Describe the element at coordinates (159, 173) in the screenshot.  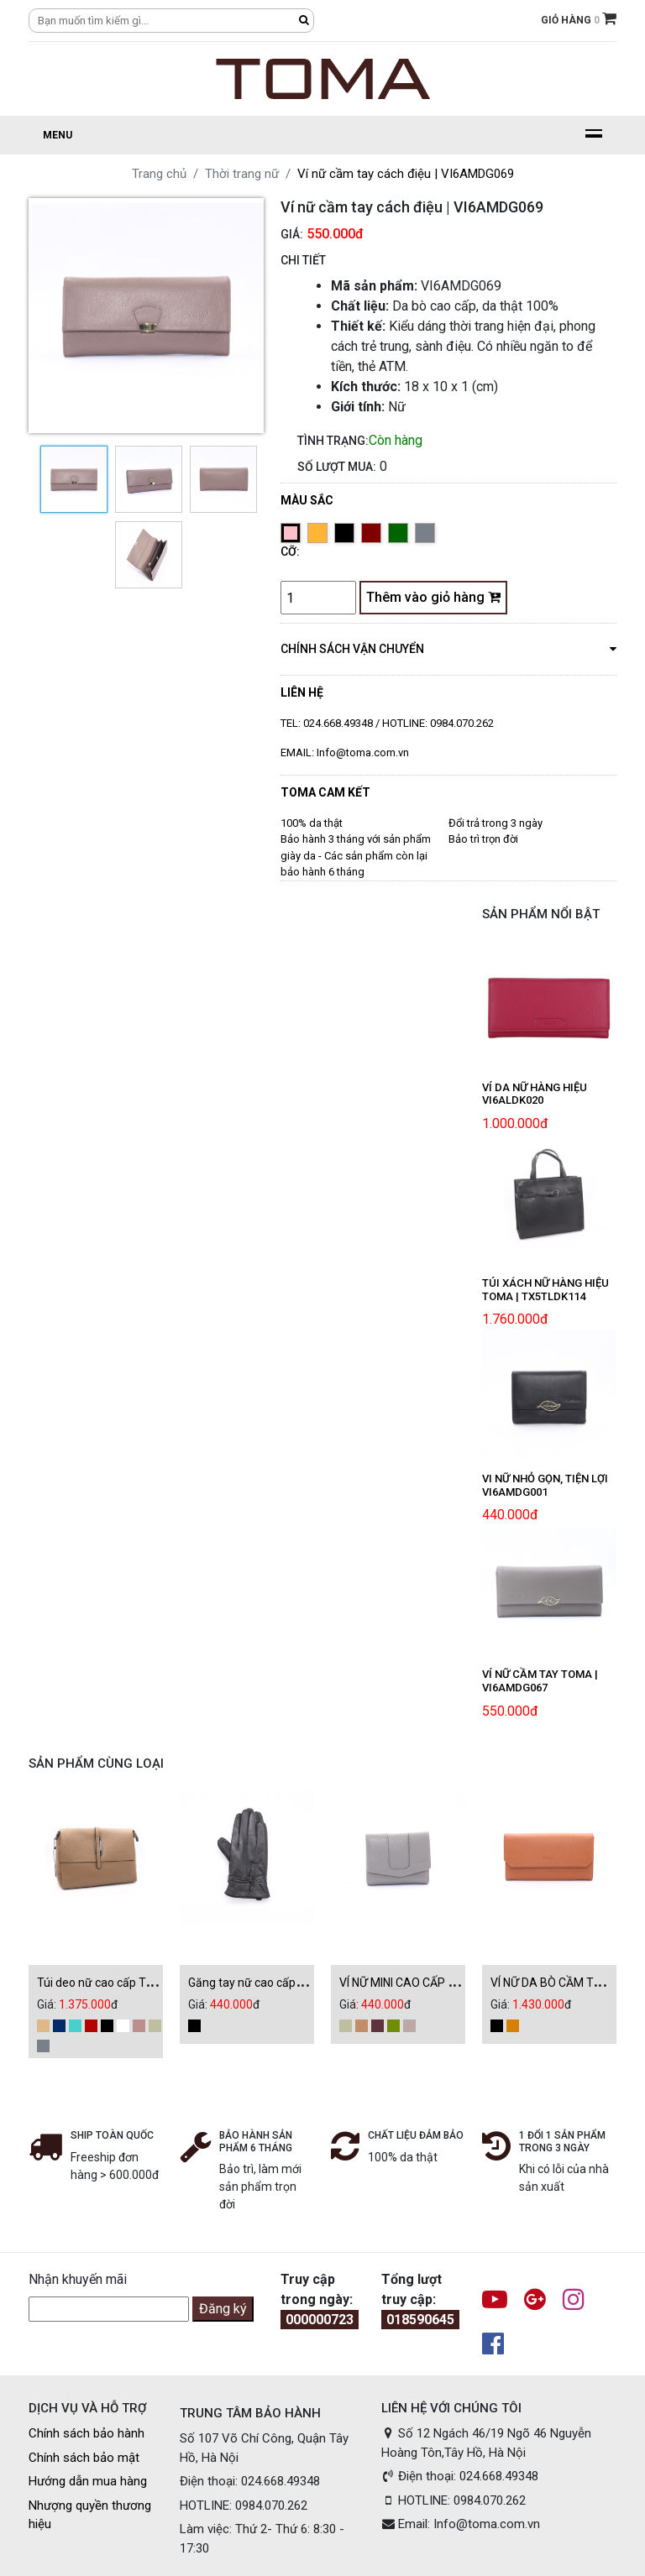
I see `Trang chủ` at that location.